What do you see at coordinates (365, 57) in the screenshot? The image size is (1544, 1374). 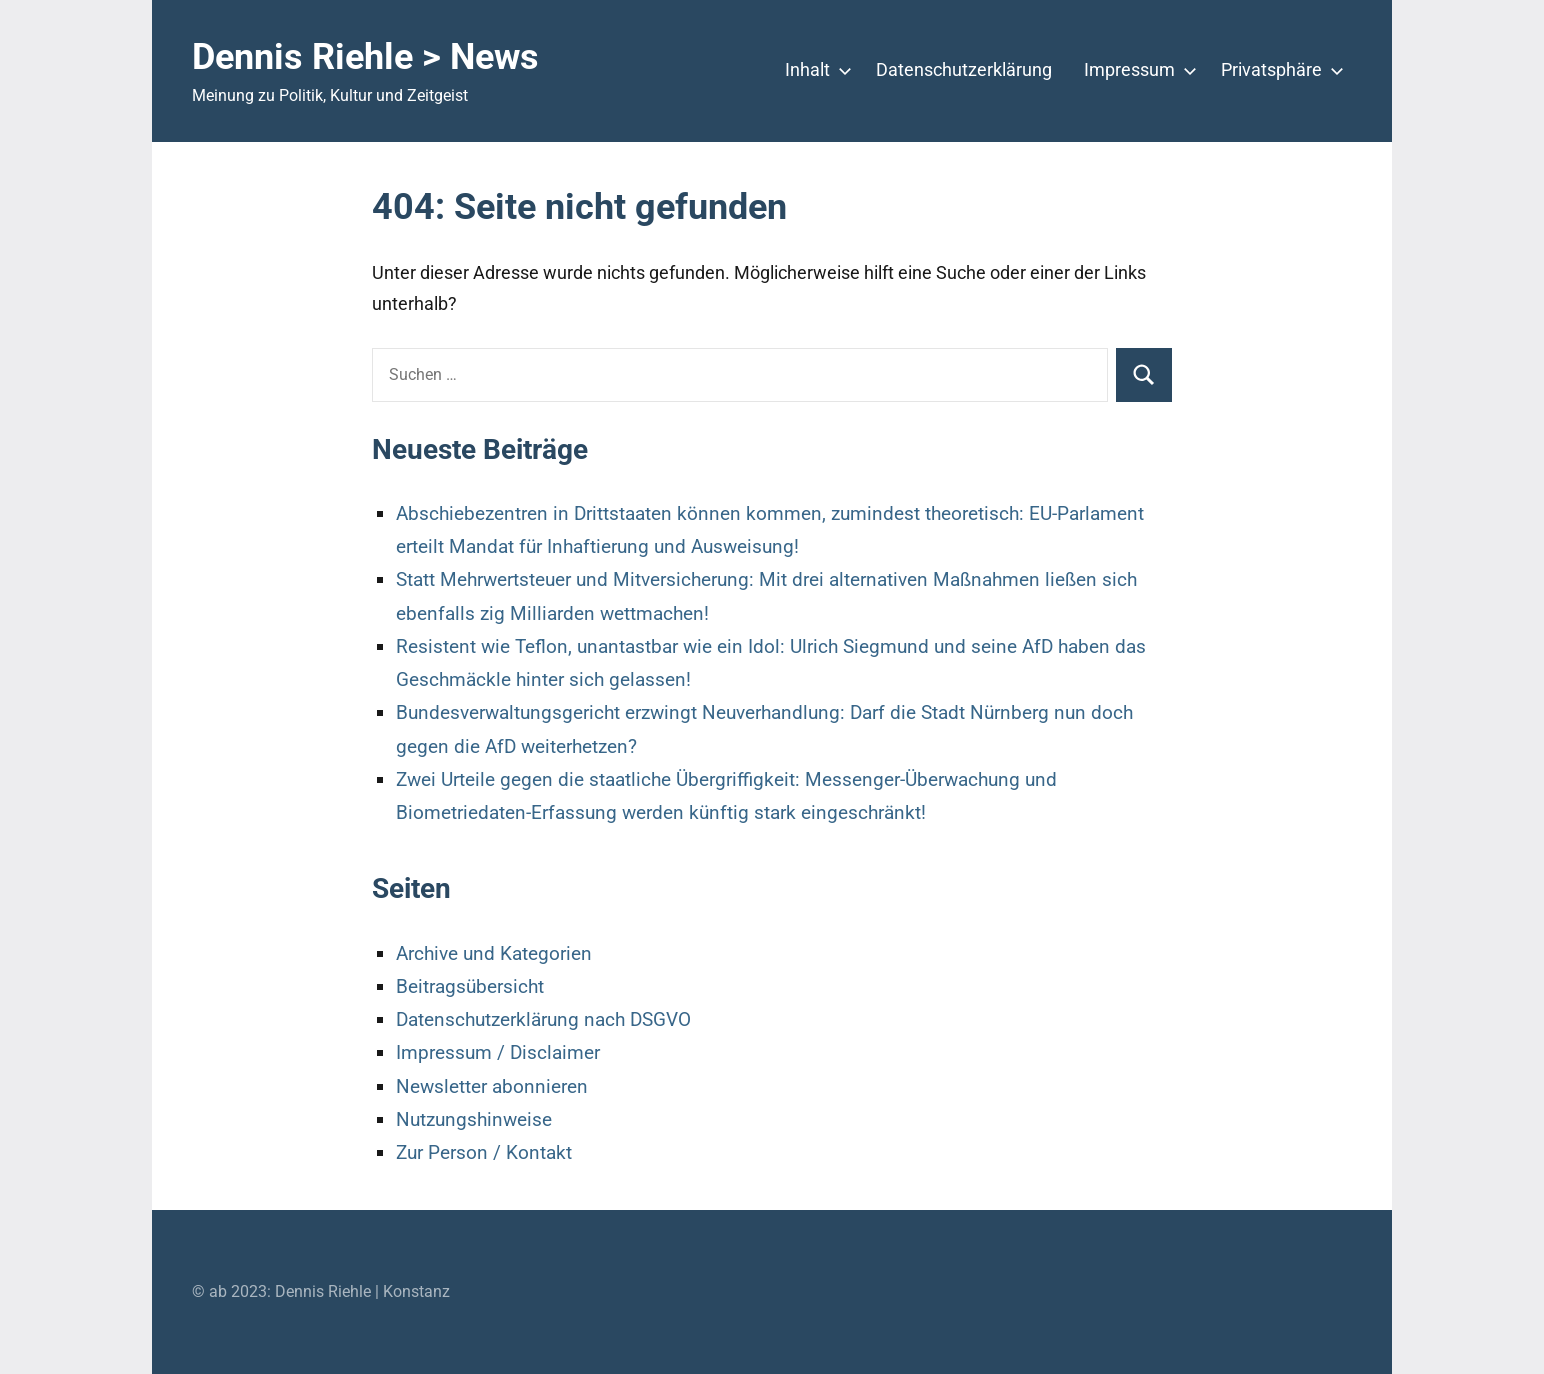 I see `Dennis Riehle > News` at bounding box center [365, 57].